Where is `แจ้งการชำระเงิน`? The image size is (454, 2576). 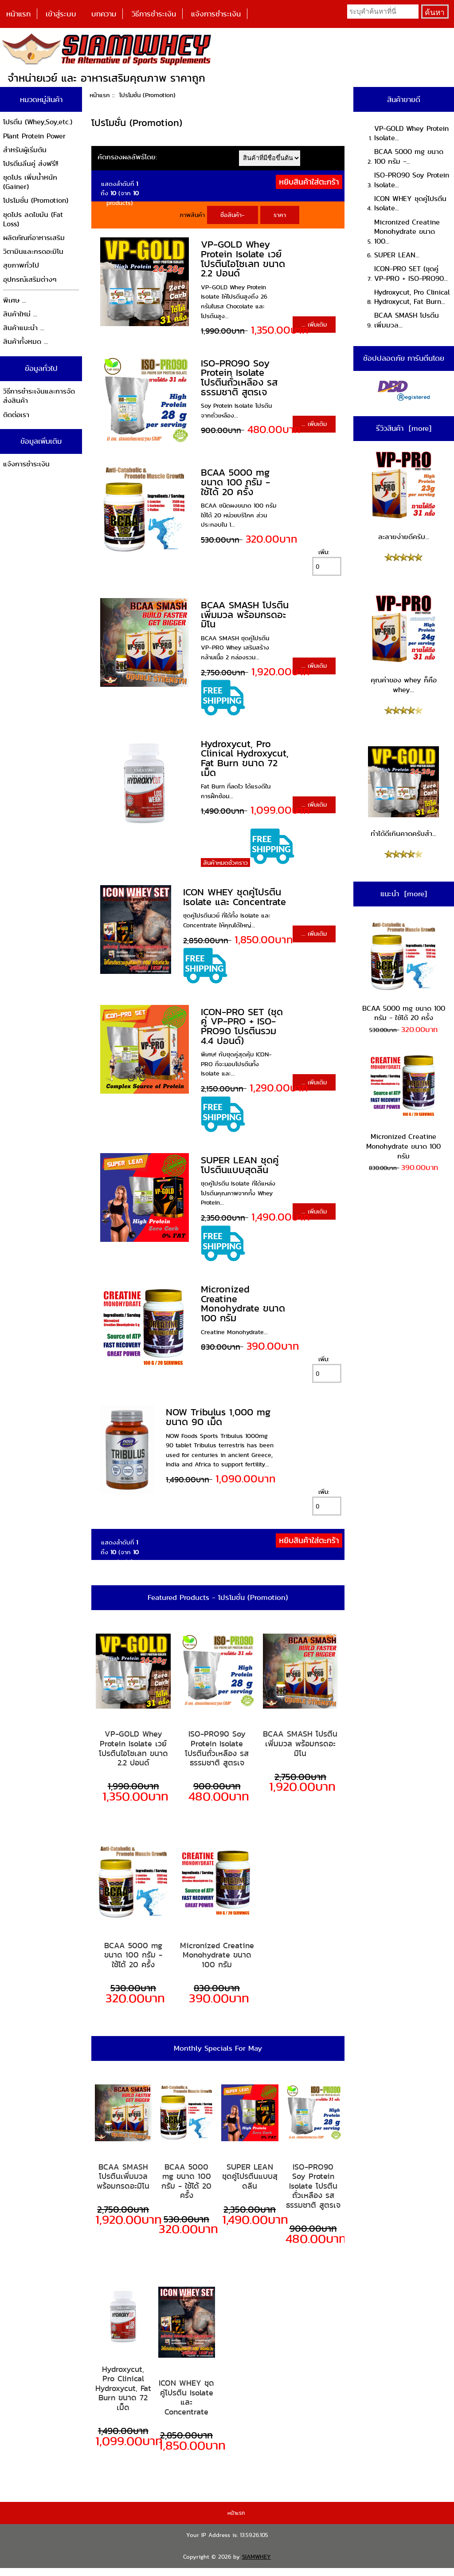 แจ้งการชำระเงิน is located at coordinates (216, 13).